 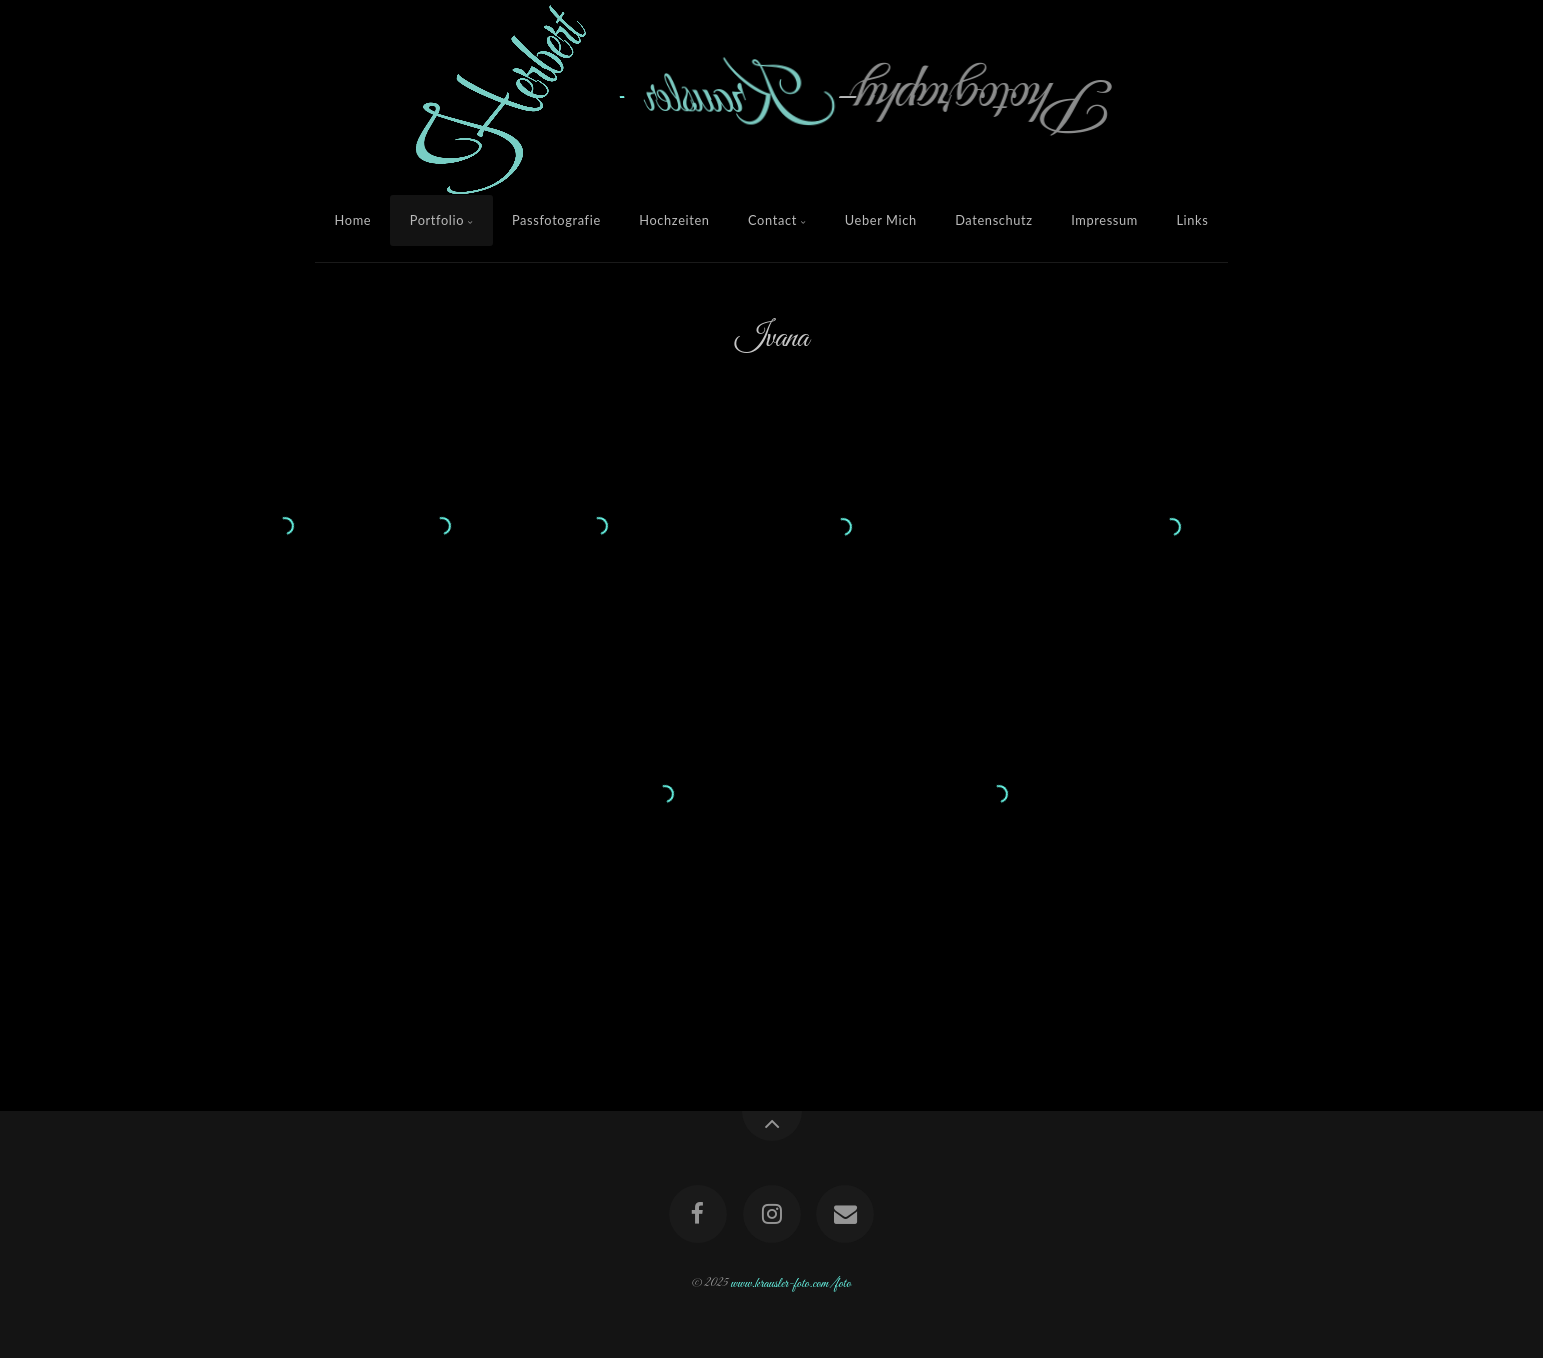 I want to click on Ueber Mich, so click(x=881, y=220).